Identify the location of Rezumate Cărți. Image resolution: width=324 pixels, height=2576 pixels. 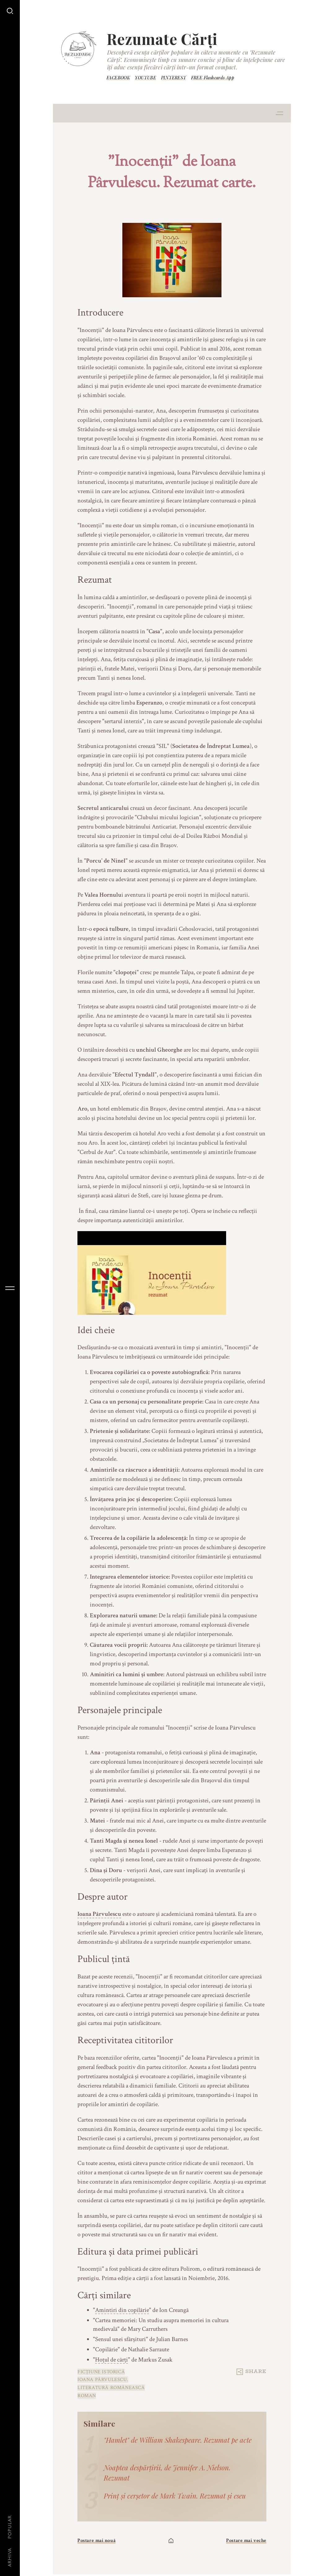
(162, 39).